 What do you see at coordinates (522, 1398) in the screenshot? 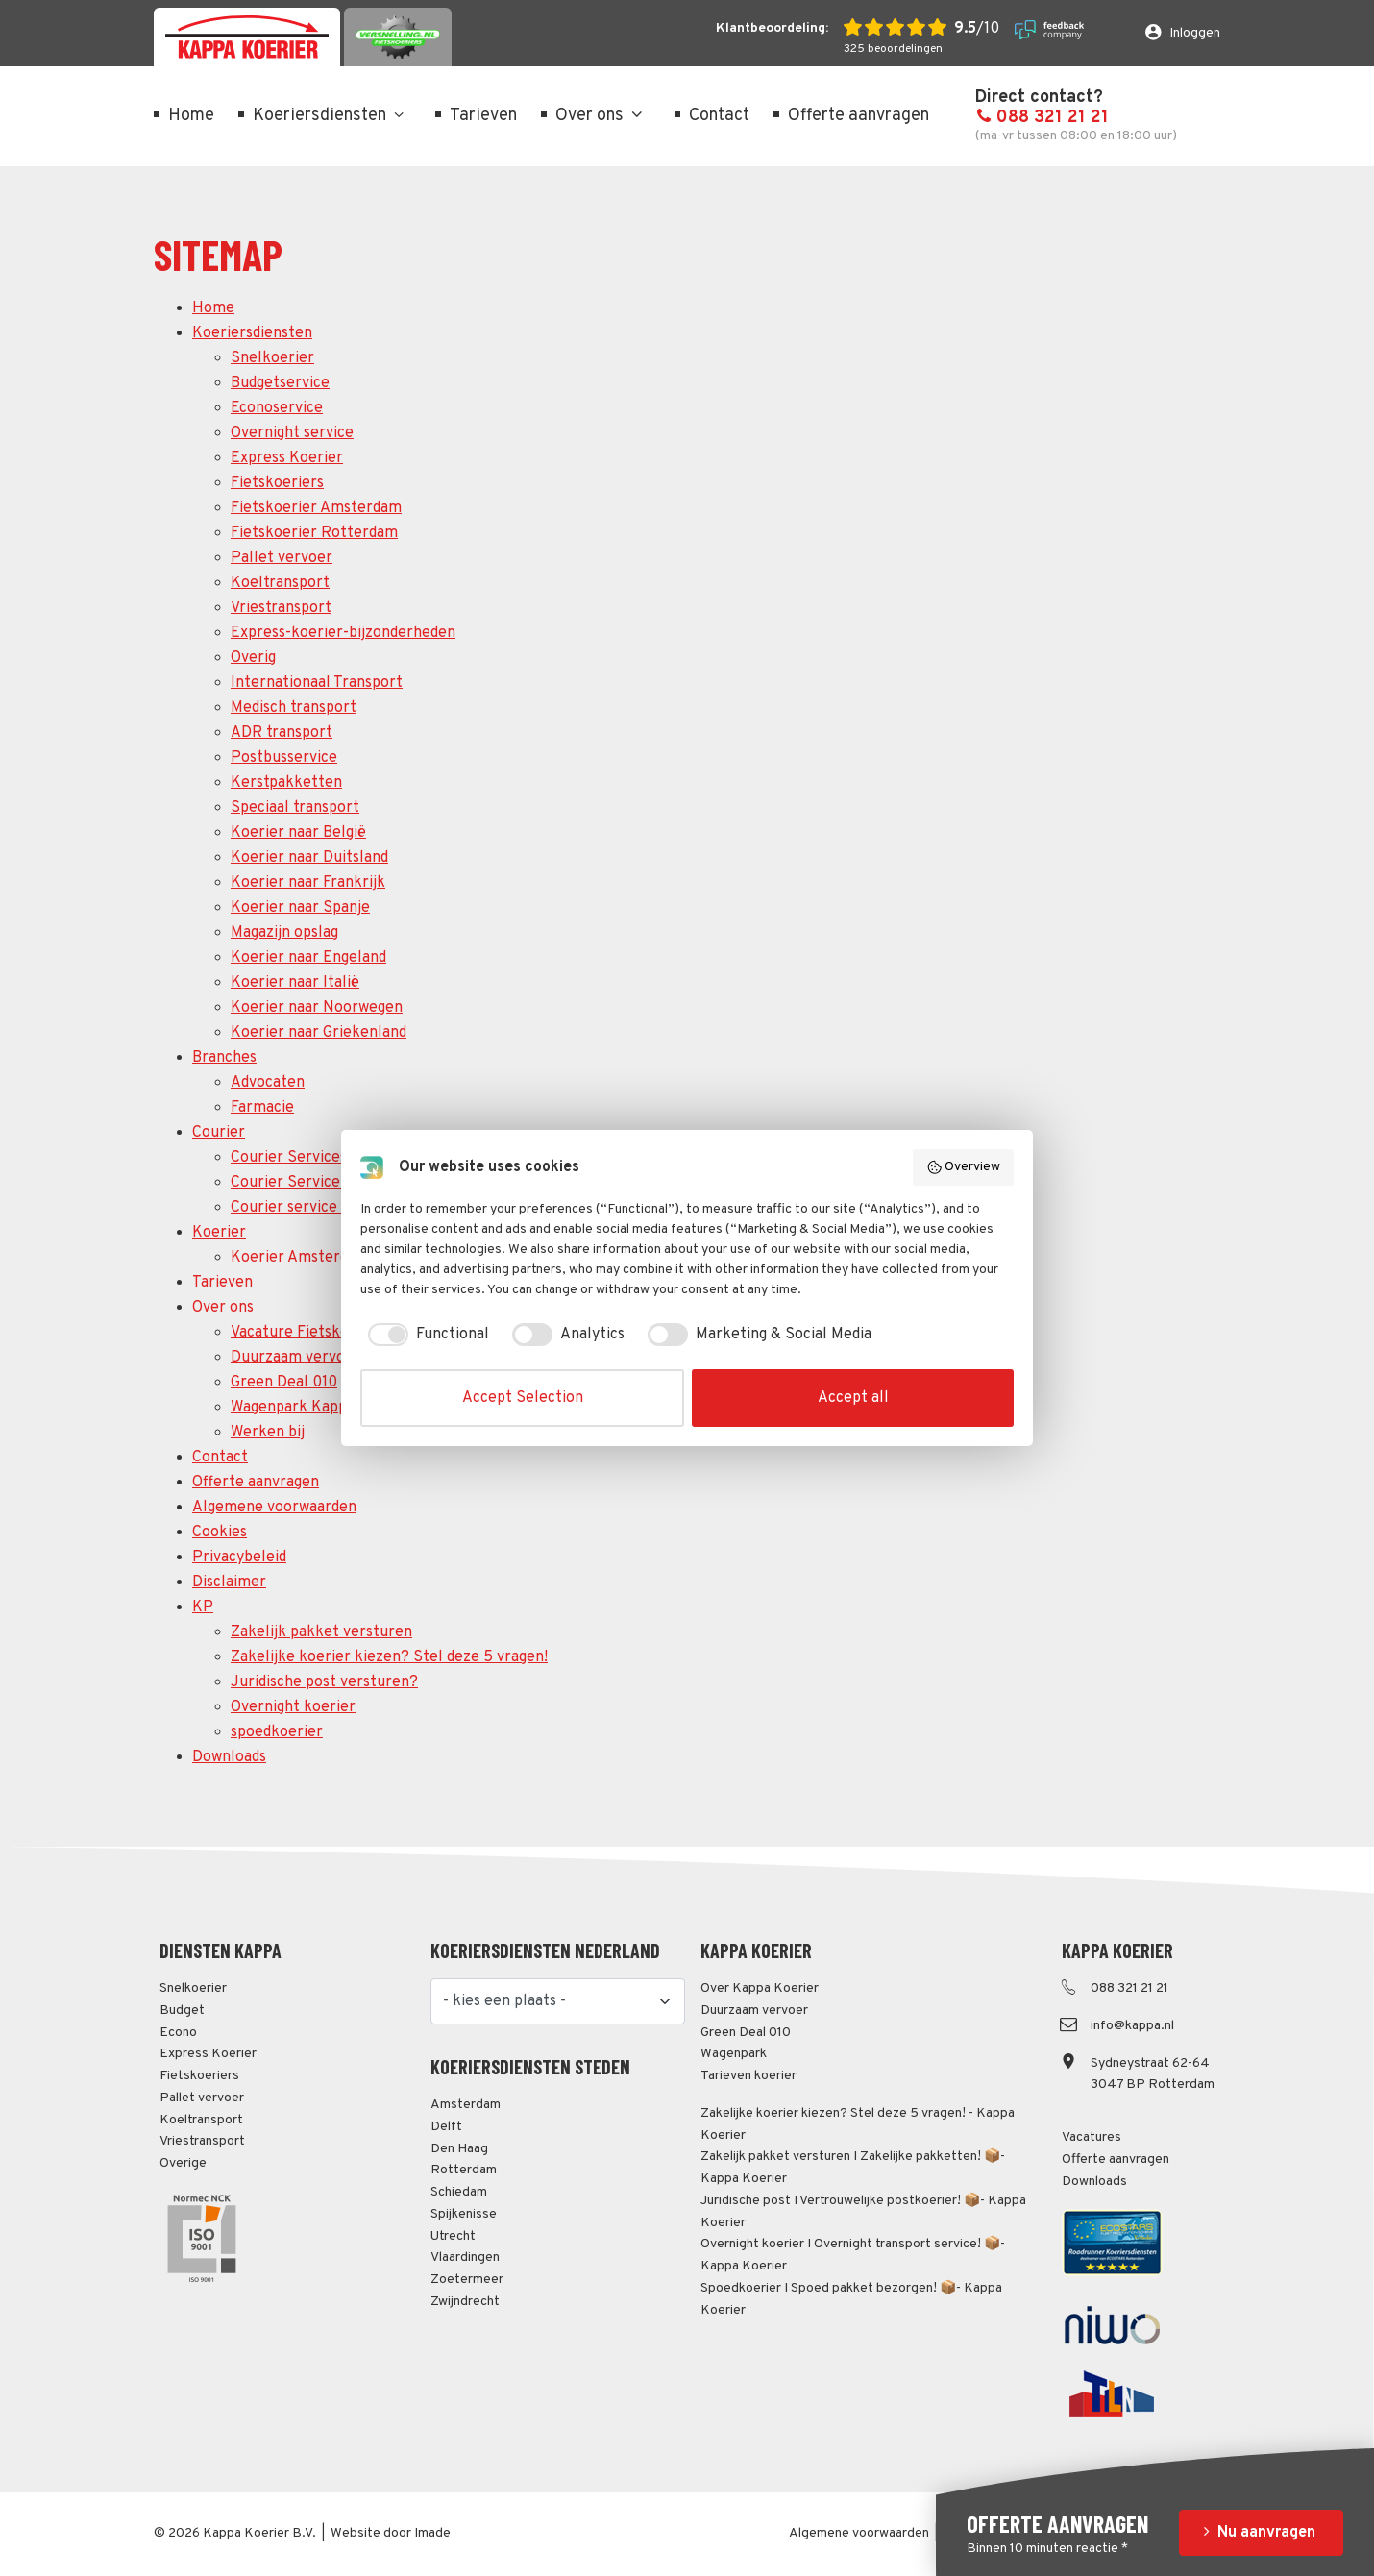
I see `Accept Selection` at bounding box center [522, 1398].